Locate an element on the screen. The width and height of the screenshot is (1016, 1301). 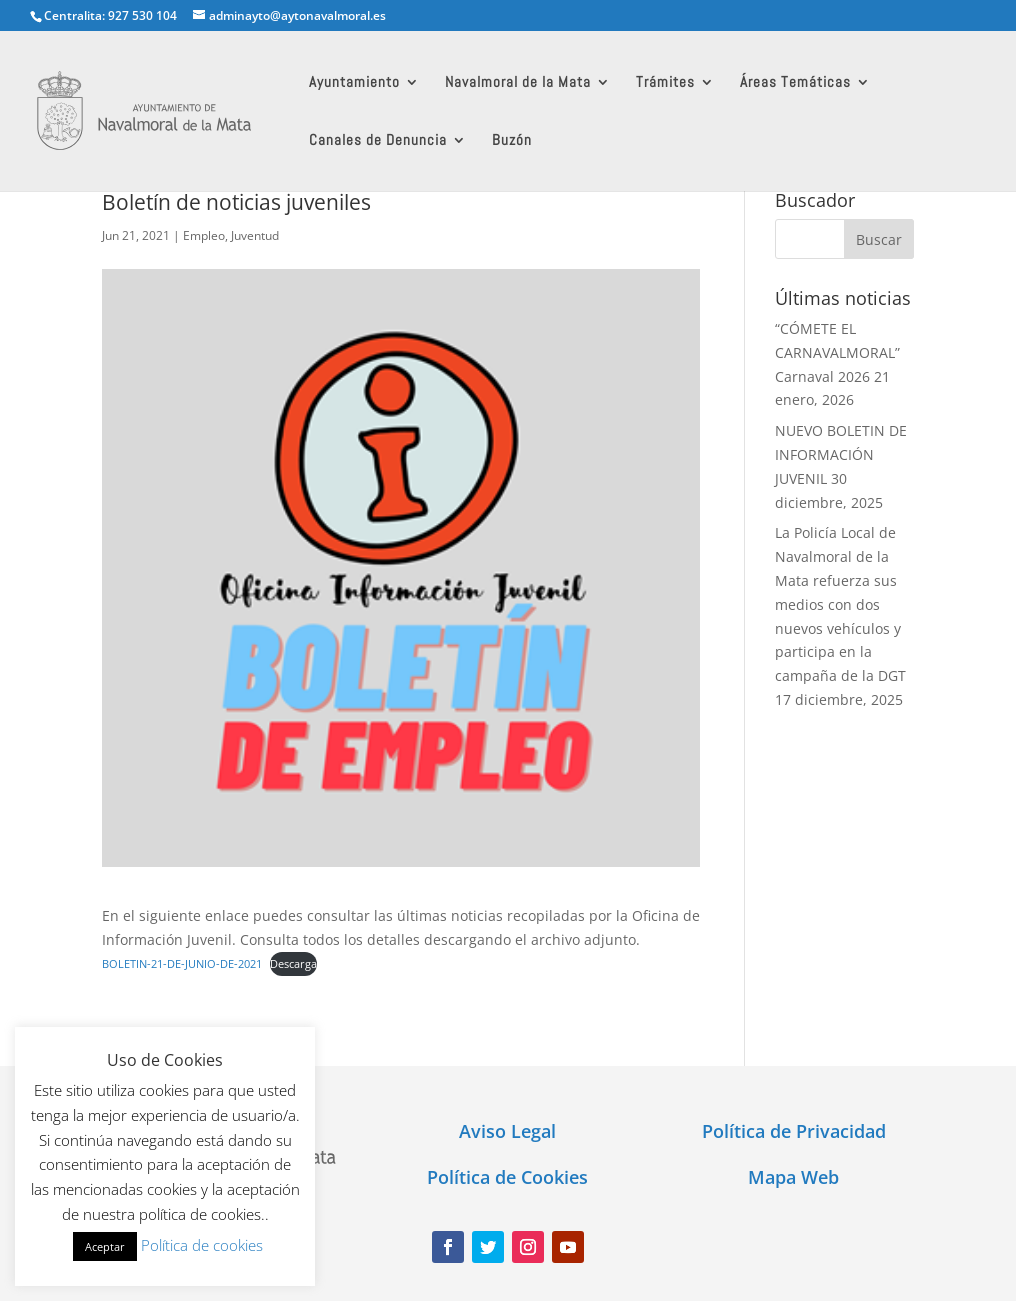
Buzón is located at coordinates (512, 141).